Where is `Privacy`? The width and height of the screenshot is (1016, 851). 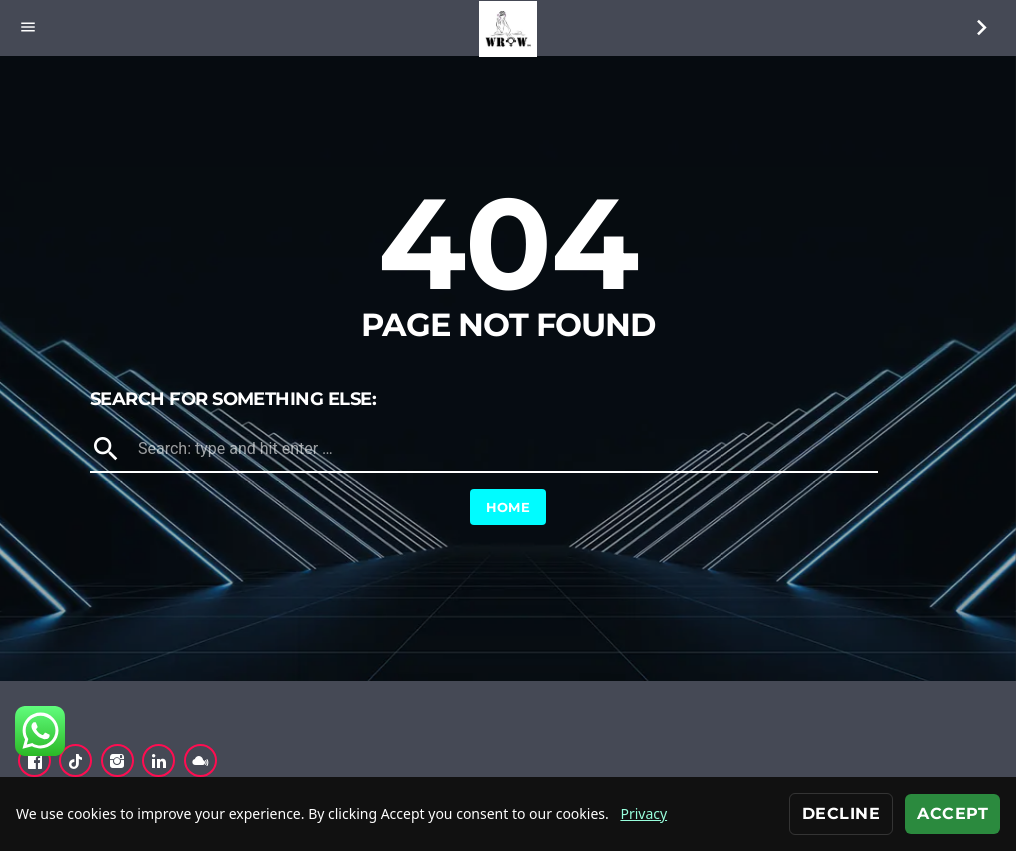
Privacy is located at coordinates (643, 813).